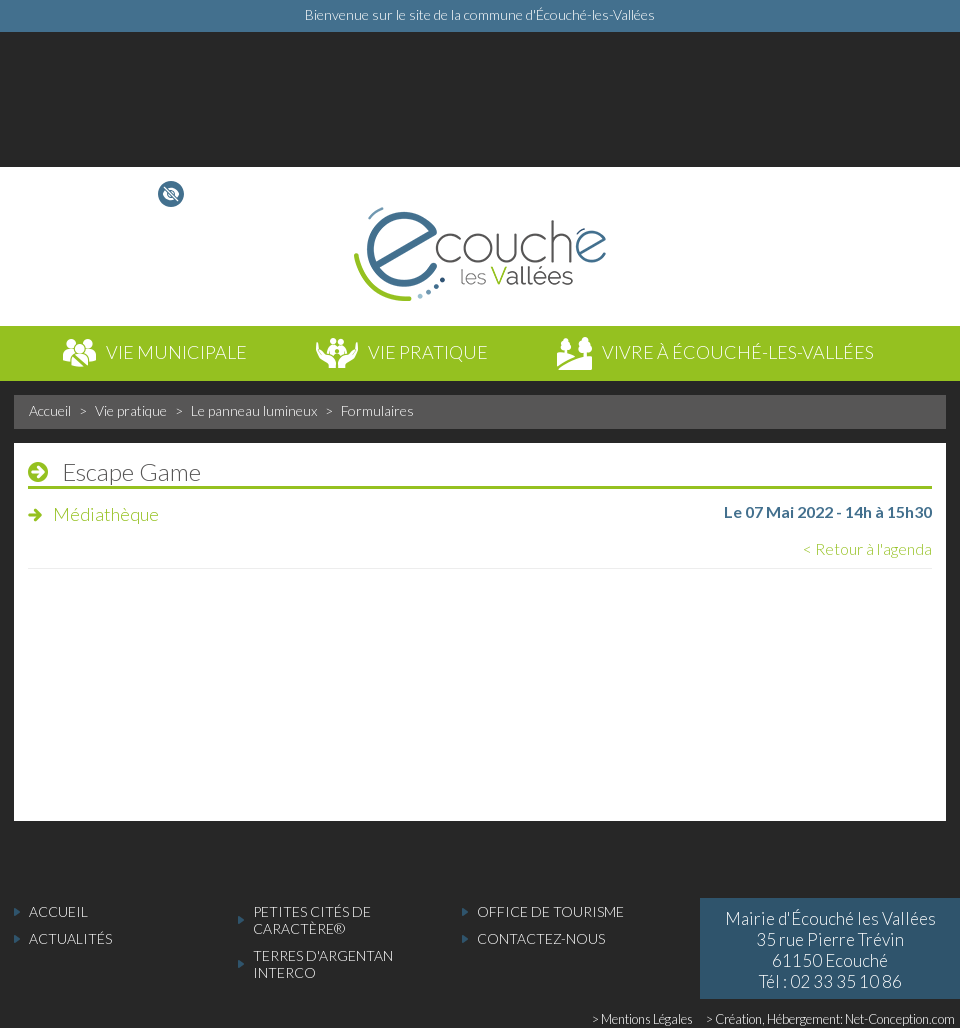  I want to click on Mairie d'Écouché les Vallées 35 rue Pierre Trévin 61150 Ecouché Tél : 02 33 35 10 86, so click(830, 950).